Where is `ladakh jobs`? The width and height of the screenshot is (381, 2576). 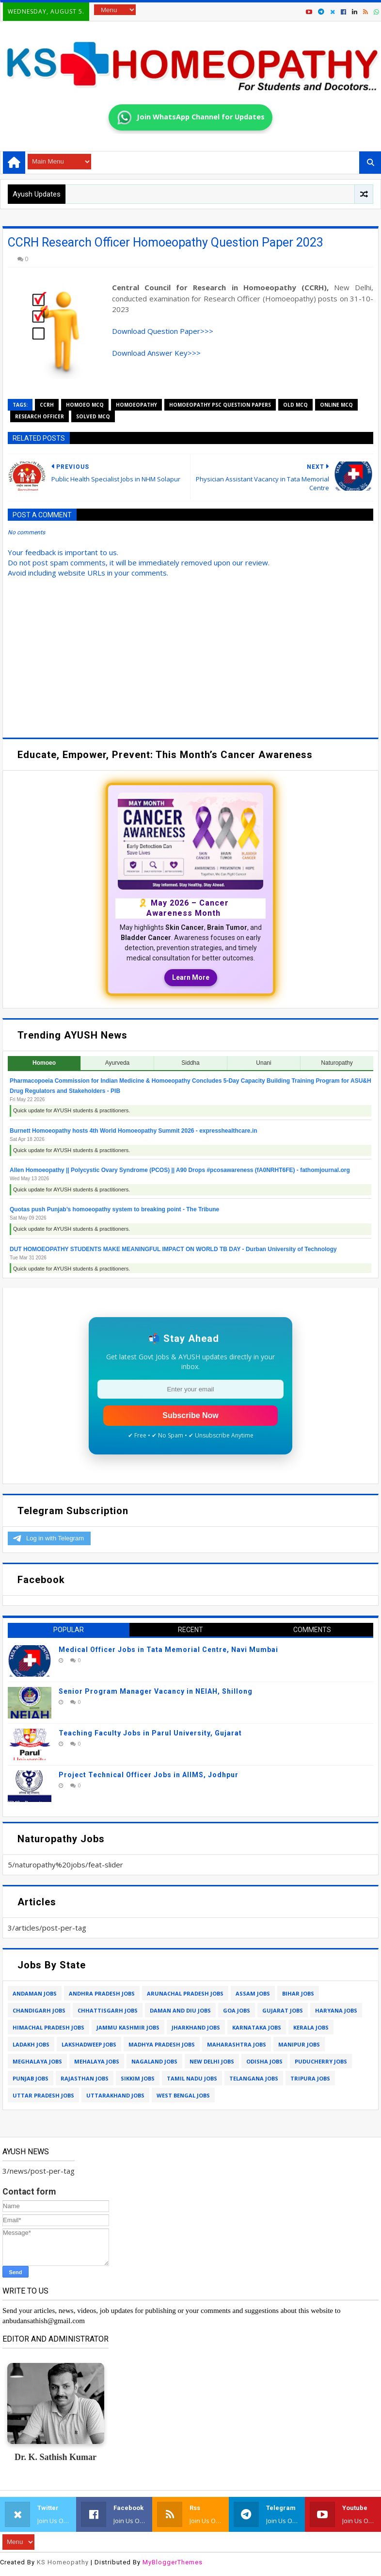 ladakh jobs is located at coordinates (31, 2044).